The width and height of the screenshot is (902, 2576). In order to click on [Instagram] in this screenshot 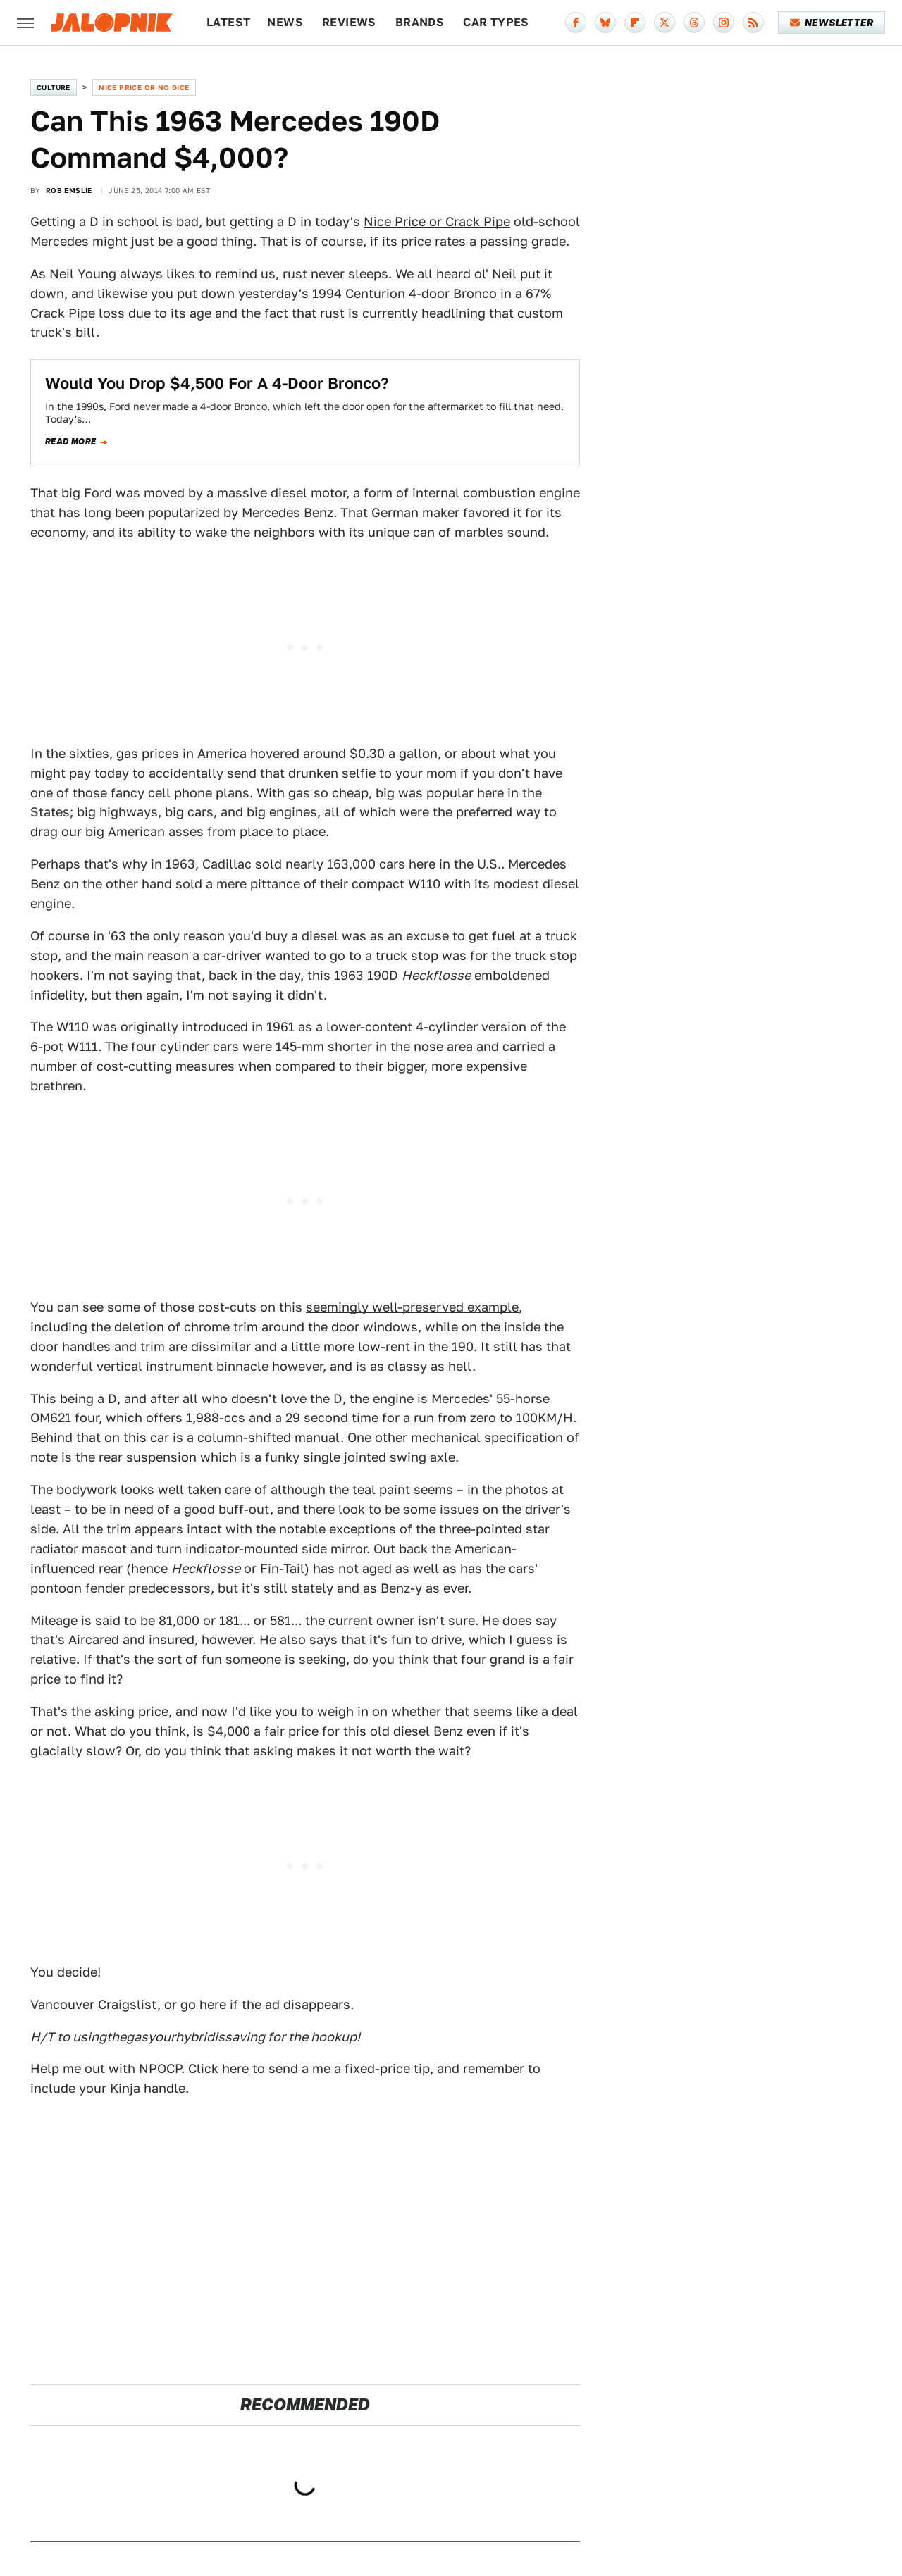, I will do `click(723, 22)`.